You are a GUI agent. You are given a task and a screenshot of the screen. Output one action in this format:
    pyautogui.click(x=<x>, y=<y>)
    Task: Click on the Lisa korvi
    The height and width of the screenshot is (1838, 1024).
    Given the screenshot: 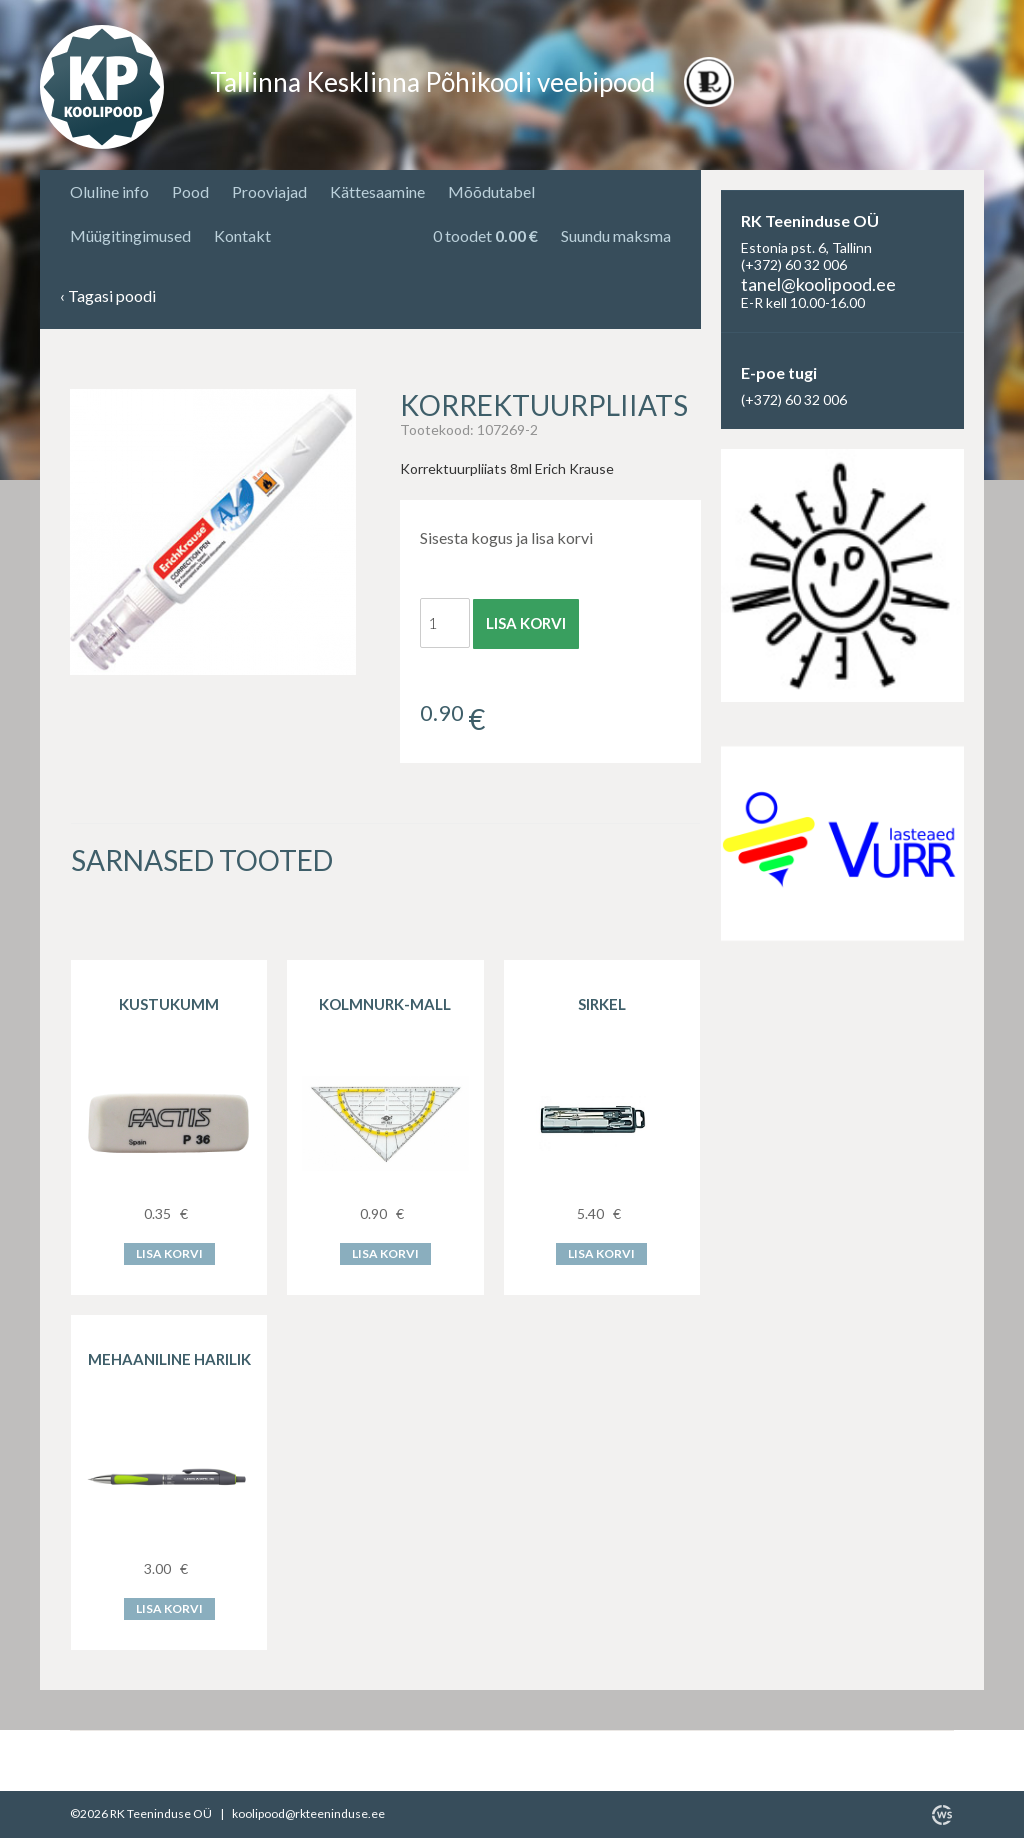 What is the action you would take?
    pyautogui.click(x=526, y=623)
    